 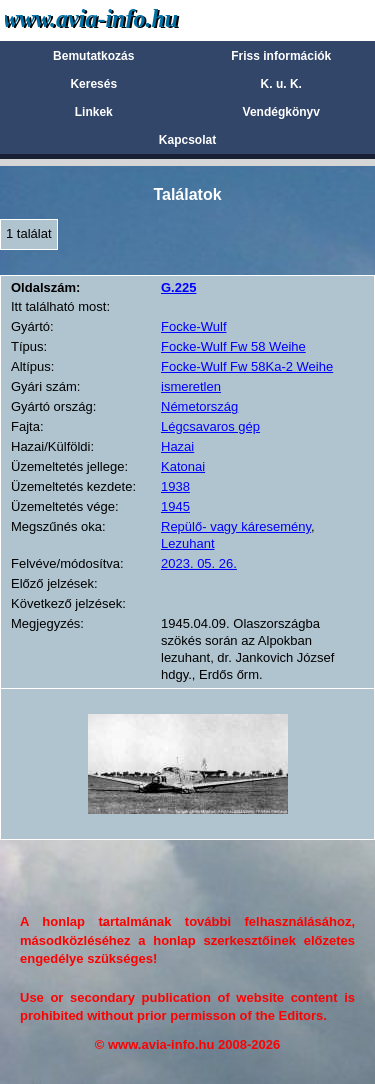 What do you see at coordinates (175, 506) in the screenshot?
I see `1945` at bounding box center [175, 506].